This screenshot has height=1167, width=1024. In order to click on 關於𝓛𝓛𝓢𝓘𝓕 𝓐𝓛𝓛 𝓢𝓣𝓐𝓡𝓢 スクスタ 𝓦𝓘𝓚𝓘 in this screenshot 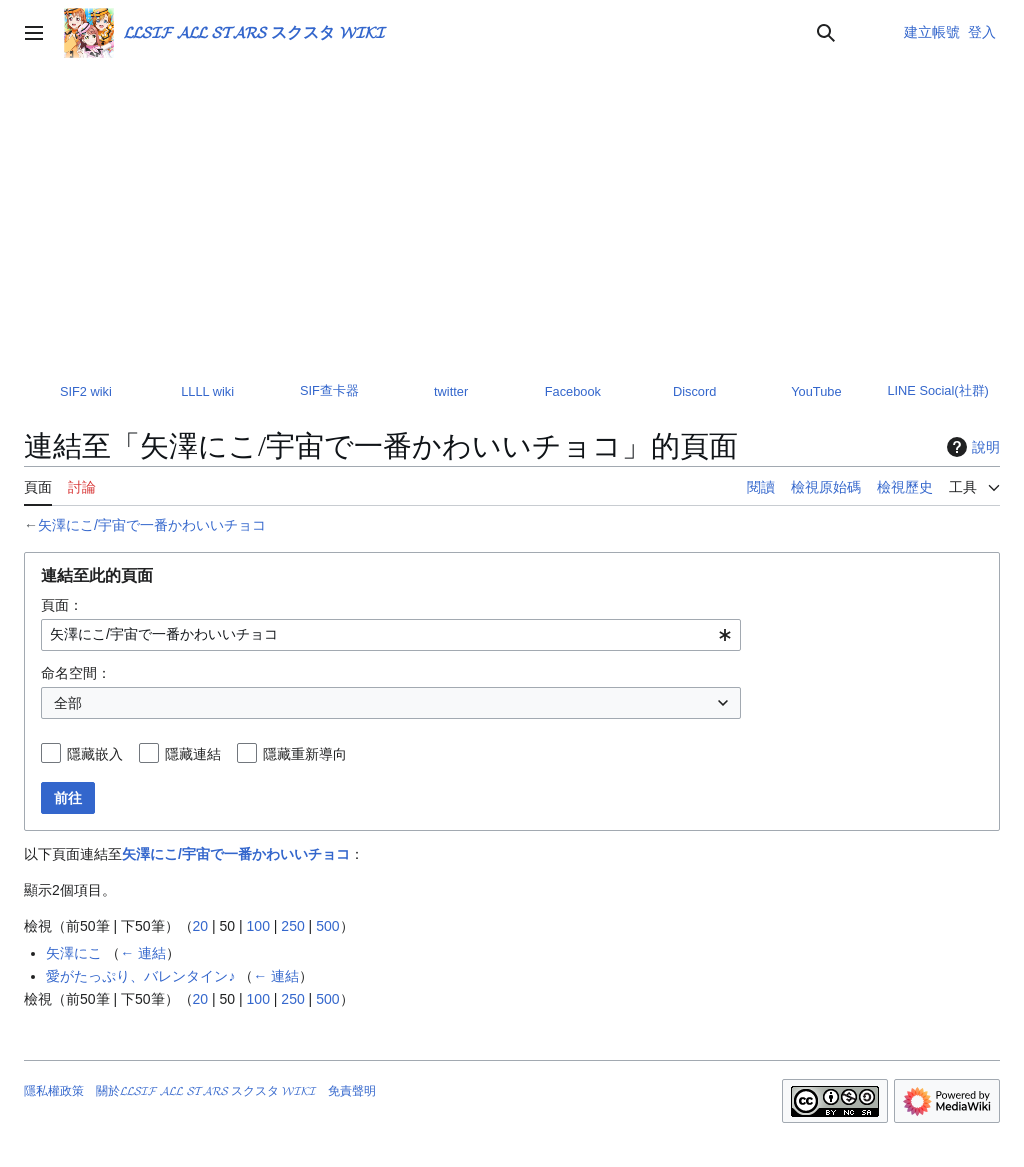, I will do `click(206, 1091)`.